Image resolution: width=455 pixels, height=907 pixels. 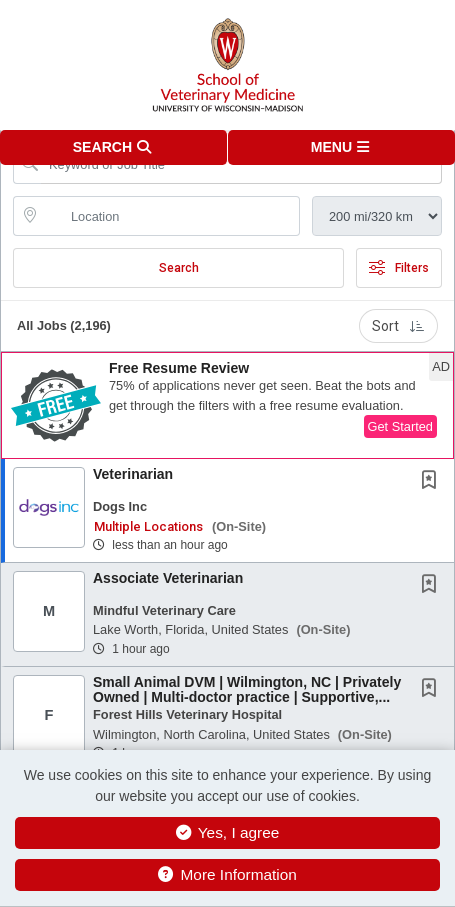 What do you see at coordinates (227, 874) in the screenshot?
I see `More Information` at bounding box center [227, 874].